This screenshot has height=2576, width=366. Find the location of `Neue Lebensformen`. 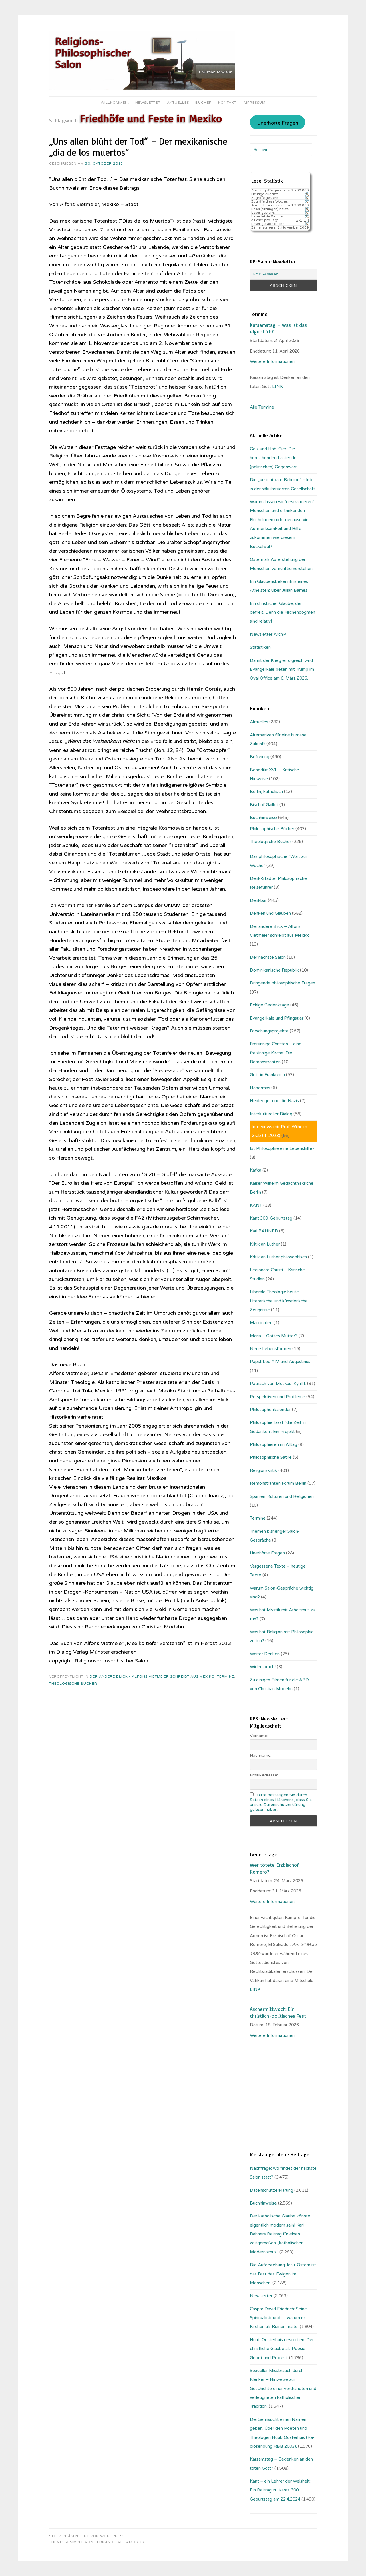

Neue Lebensformen is located at coordinates (270, 1348).